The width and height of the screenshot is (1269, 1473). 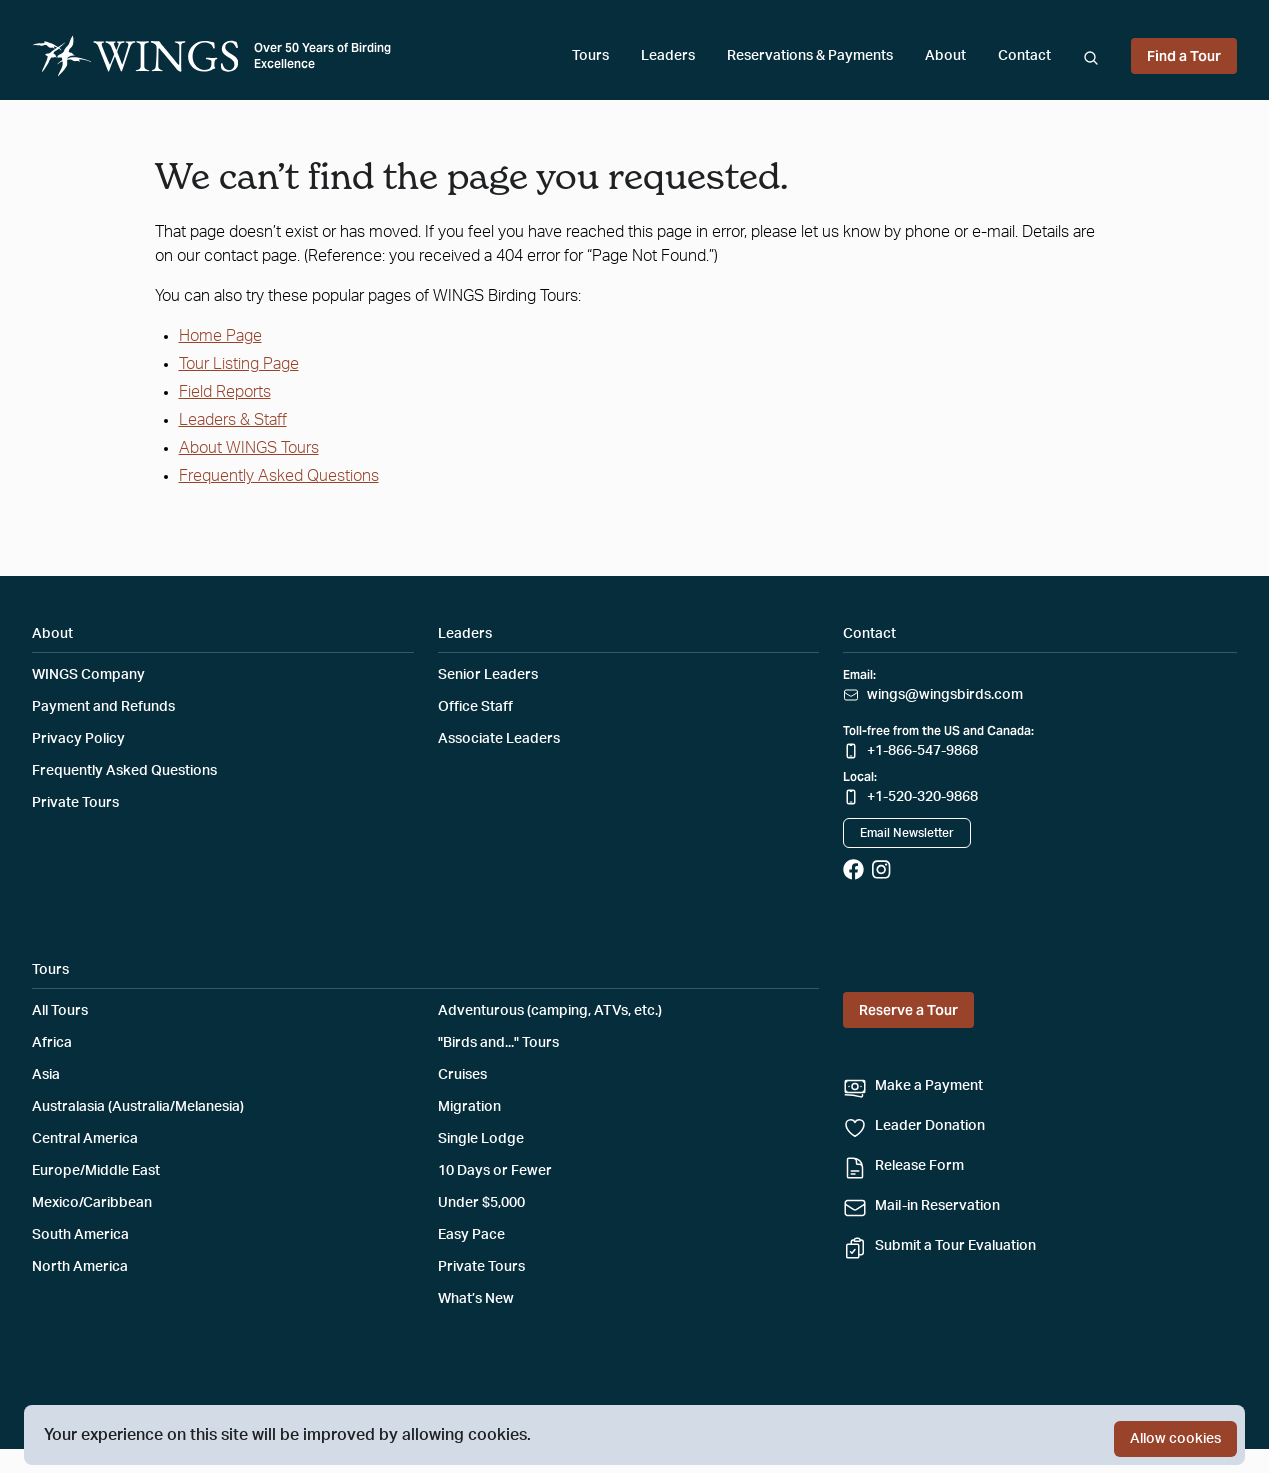 What do you see at coordinates (469, 1107) in the screenshot?
I see `Migration` at bounding box center [469, 1107].